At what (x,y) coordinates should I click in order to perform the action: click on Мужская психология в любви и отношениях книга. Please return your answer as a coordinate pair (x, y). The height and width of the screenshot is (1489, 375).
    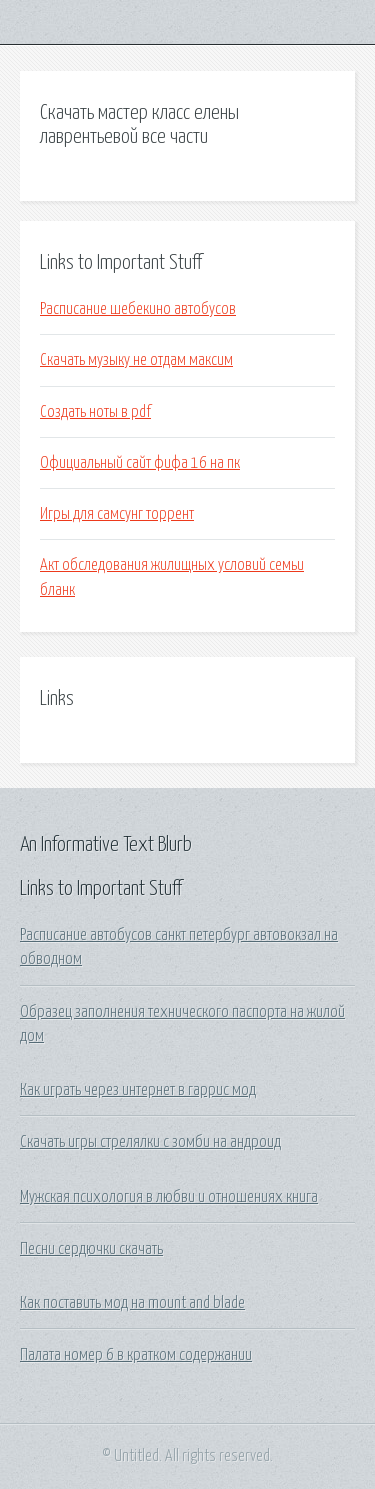
    Looking at the image, I should click on (169, 1197).